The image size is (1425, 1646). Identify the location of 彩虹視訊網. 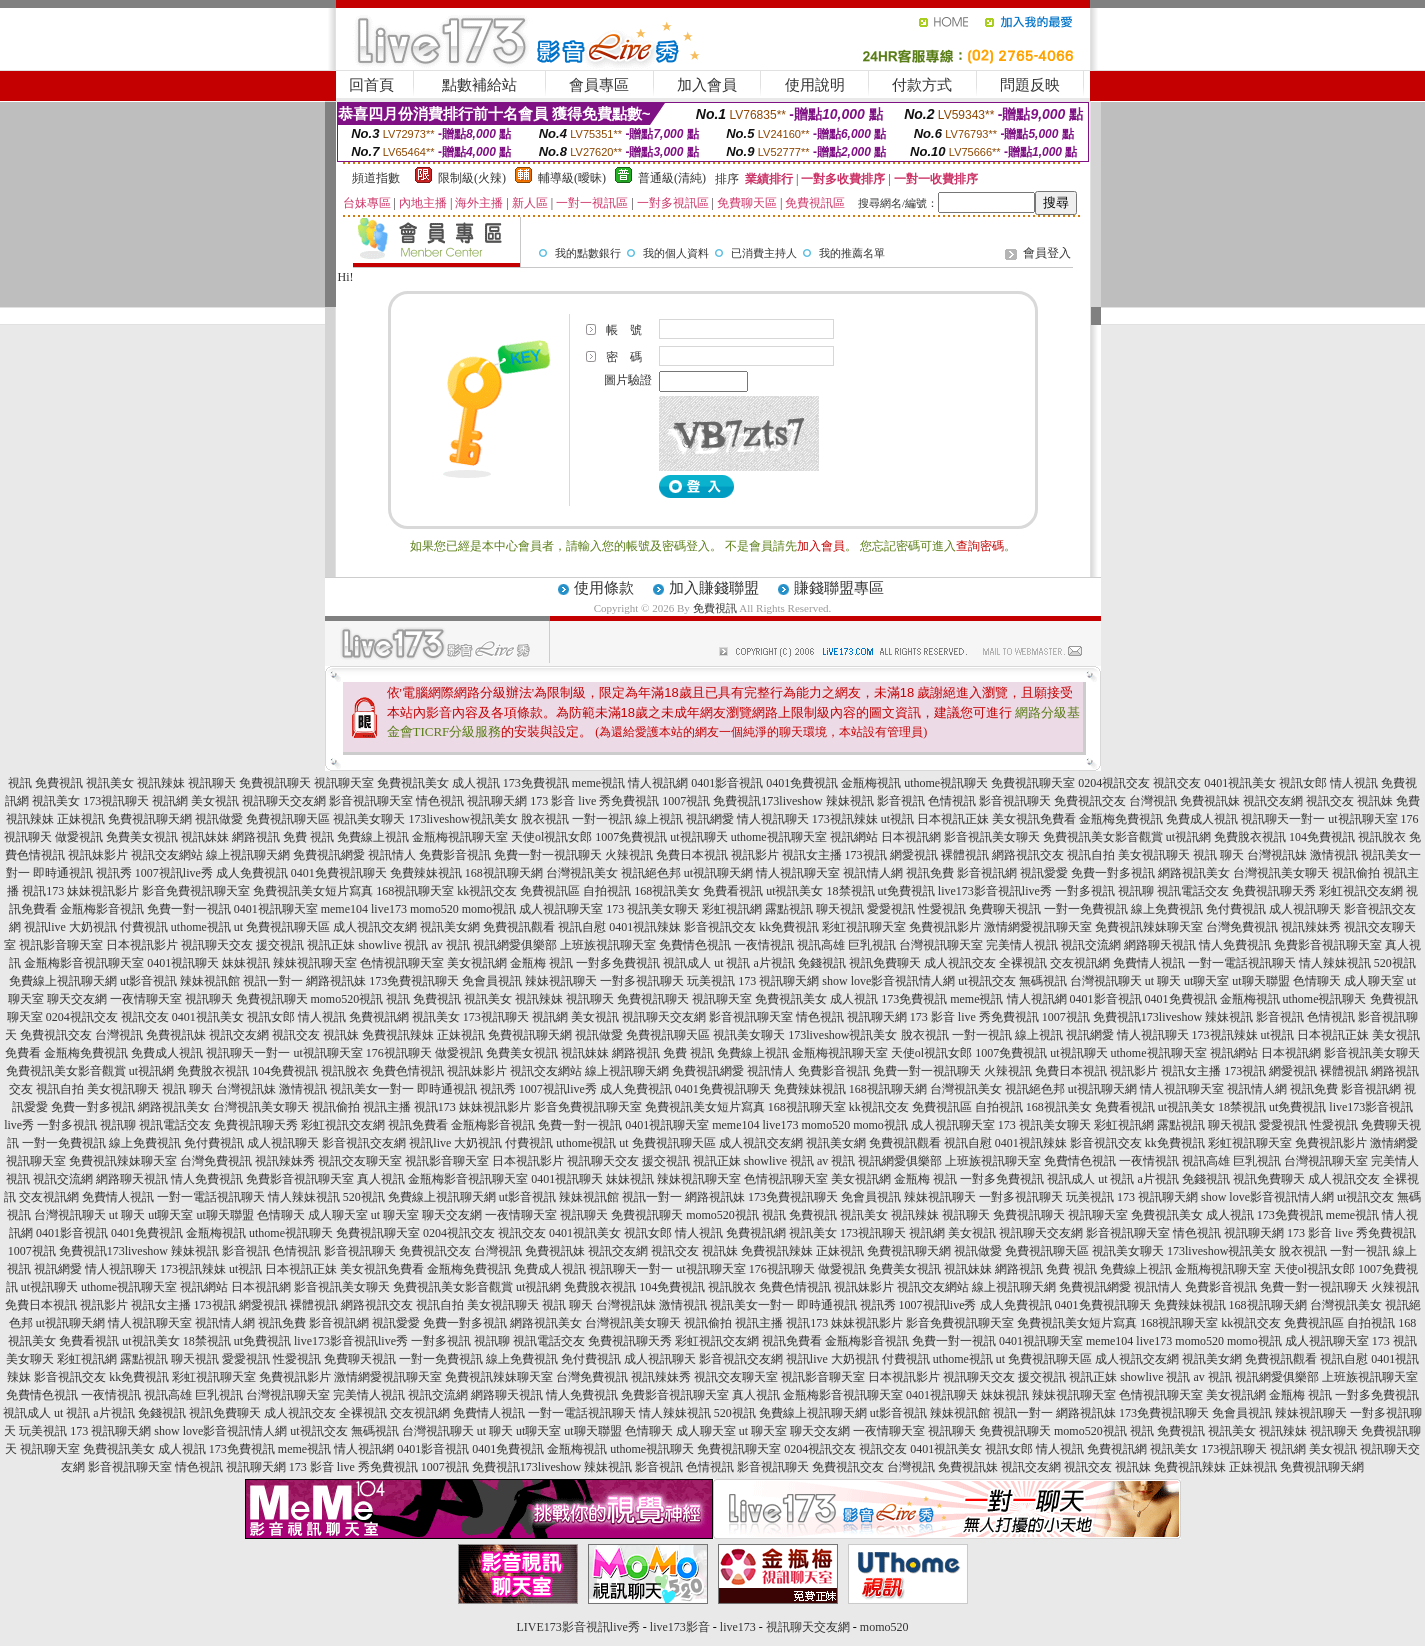
(732, 909).